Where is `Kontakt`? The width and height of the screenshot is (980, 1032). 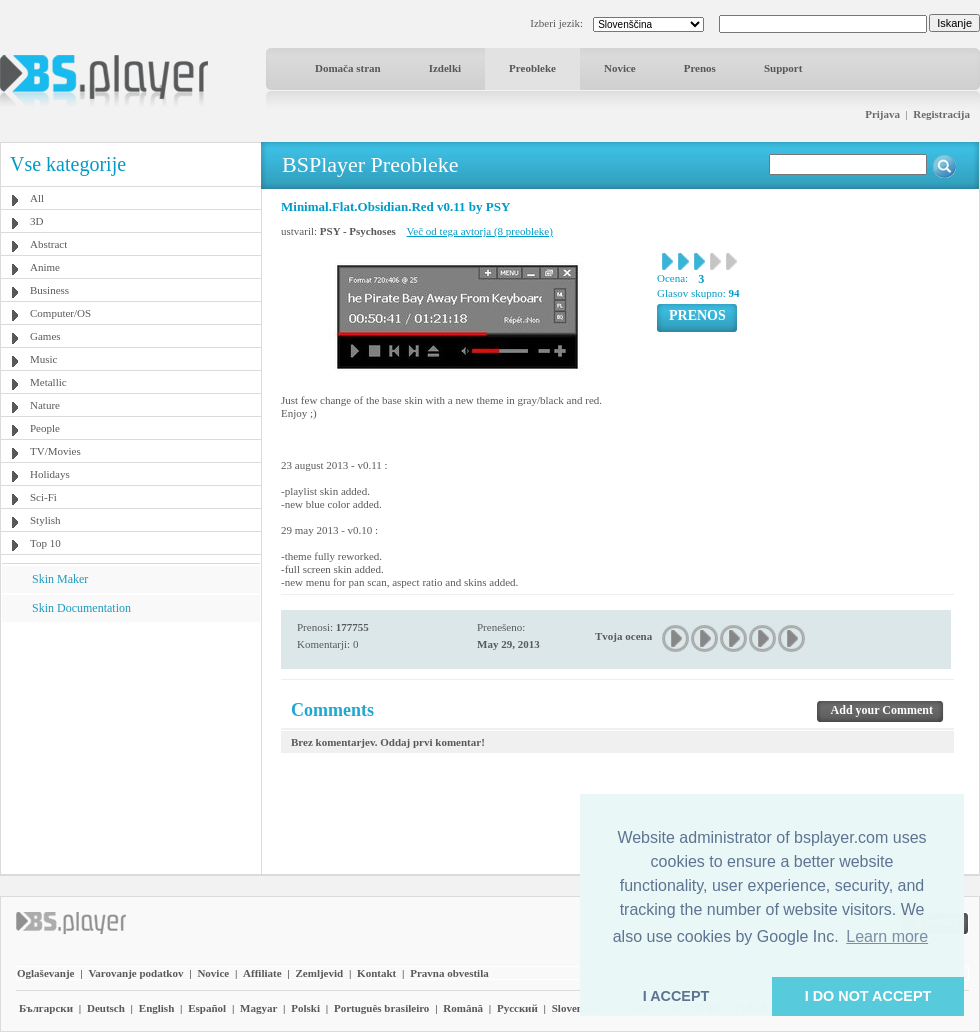
Kontakt is located at coordinates (376, 973).